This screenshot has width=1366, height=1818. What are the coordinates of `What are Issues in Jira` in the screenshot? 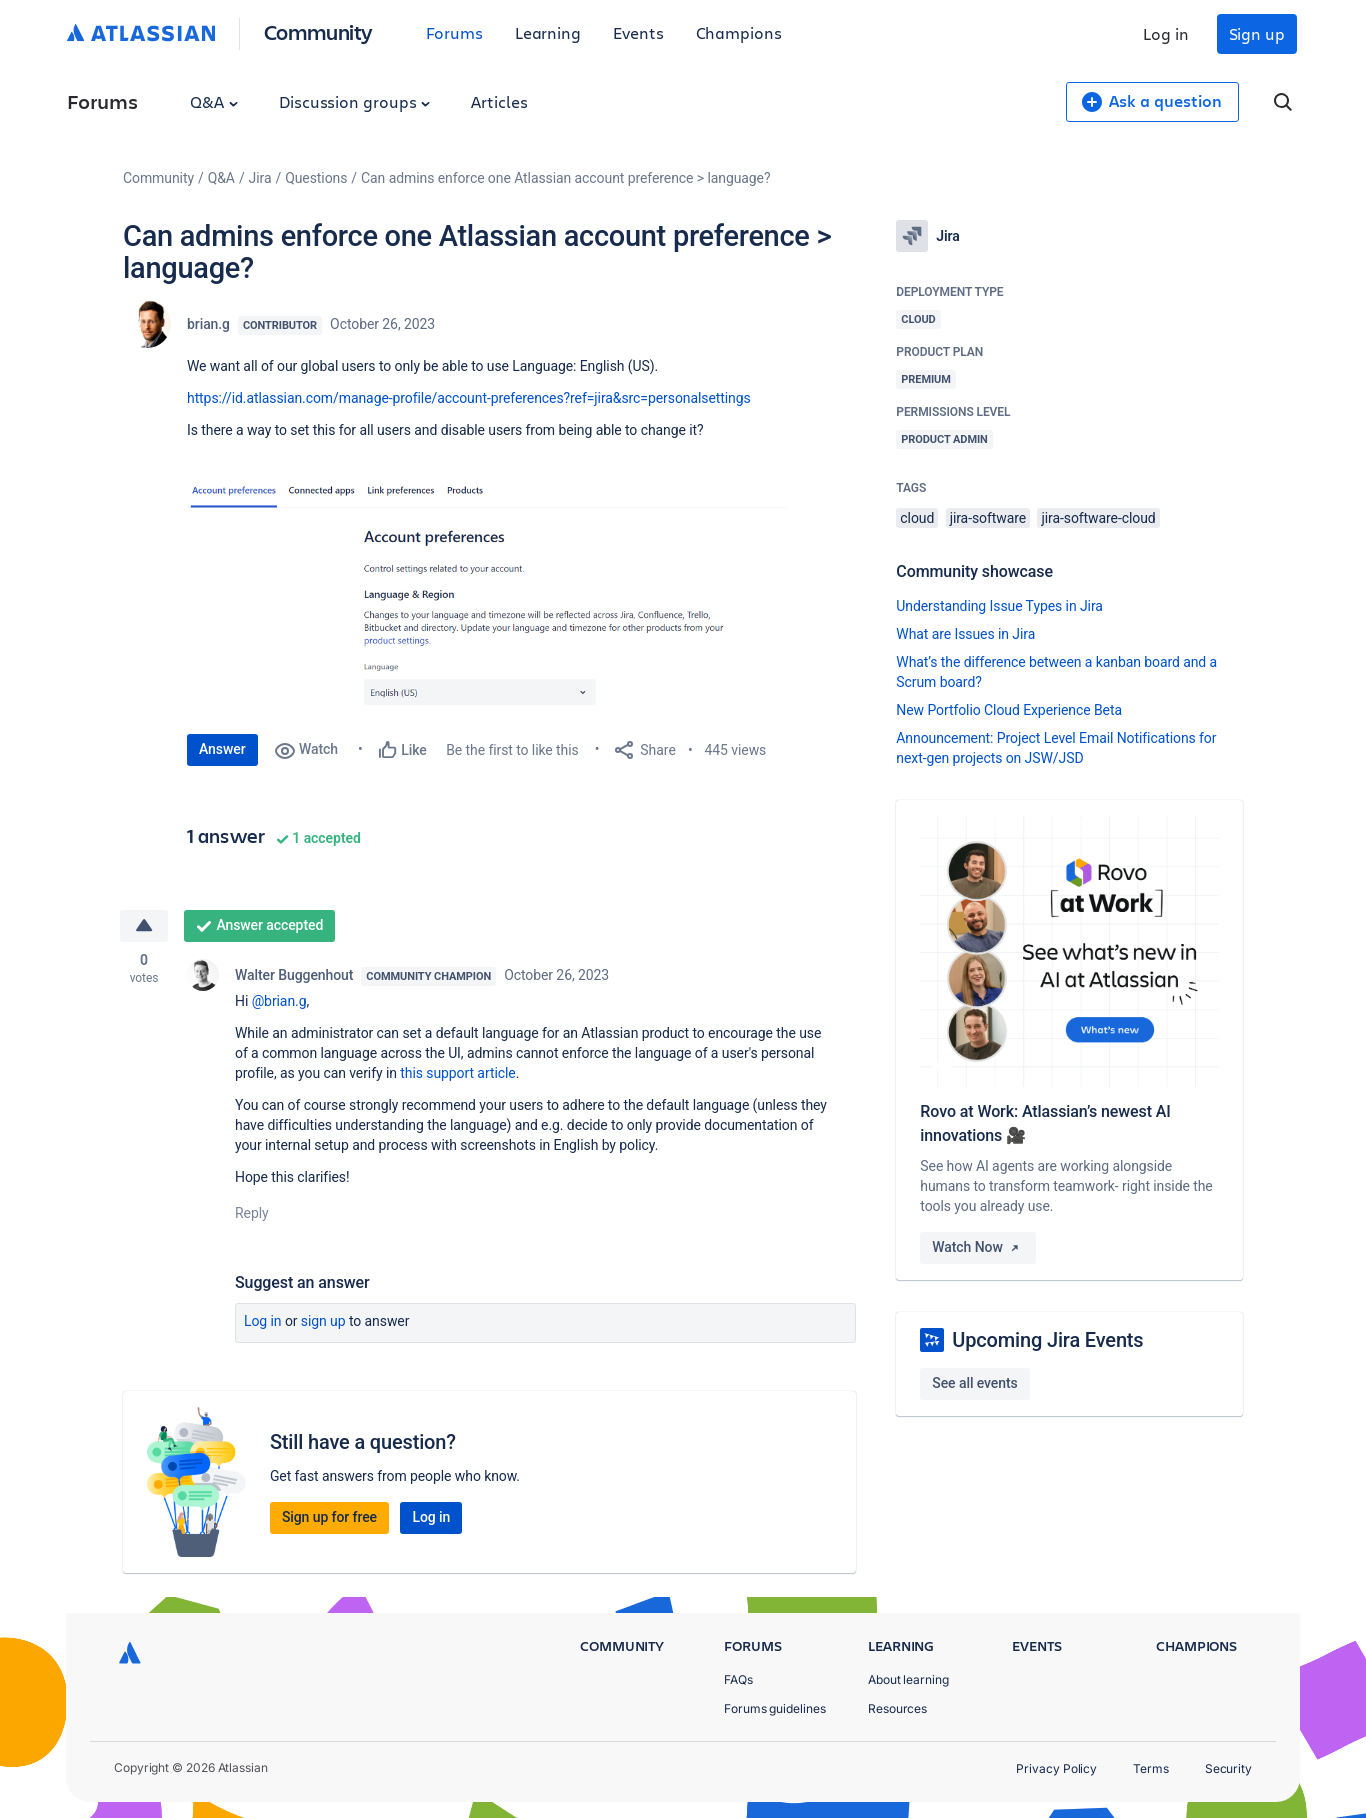 It's located at (965, 634).